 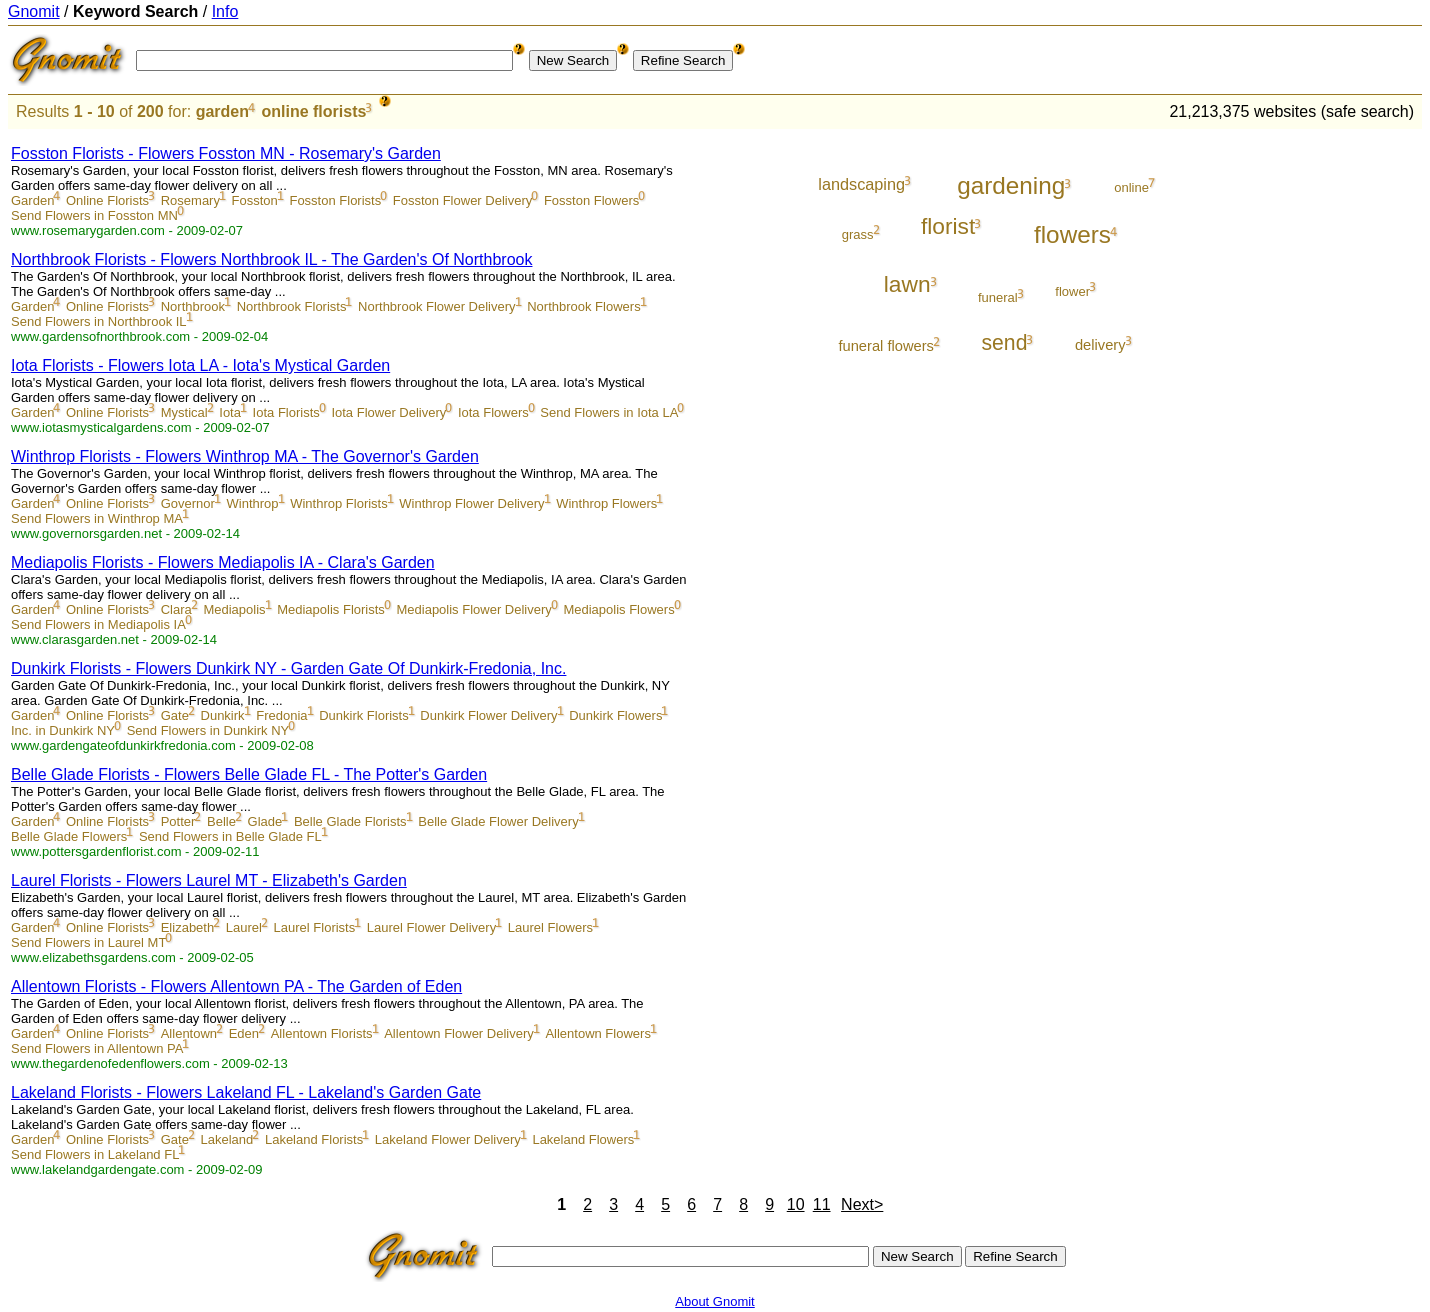 I want to click on Send Flowers in Lakeland FL, so click(x=95, y=1154).